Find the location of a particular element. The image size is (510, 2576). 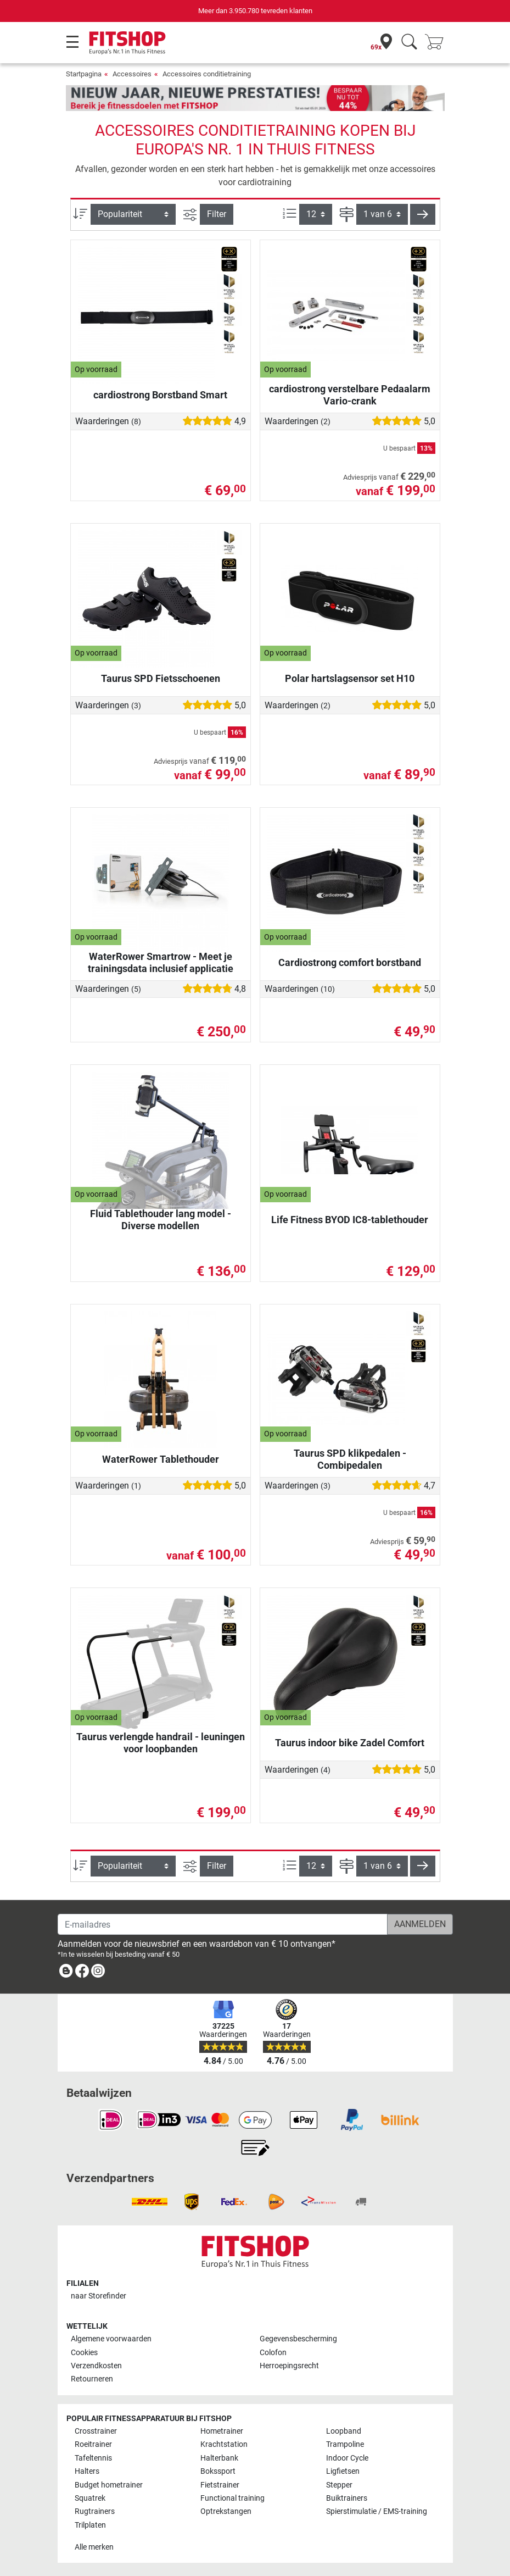

Bokssport is located at coordinates (218, 2471).